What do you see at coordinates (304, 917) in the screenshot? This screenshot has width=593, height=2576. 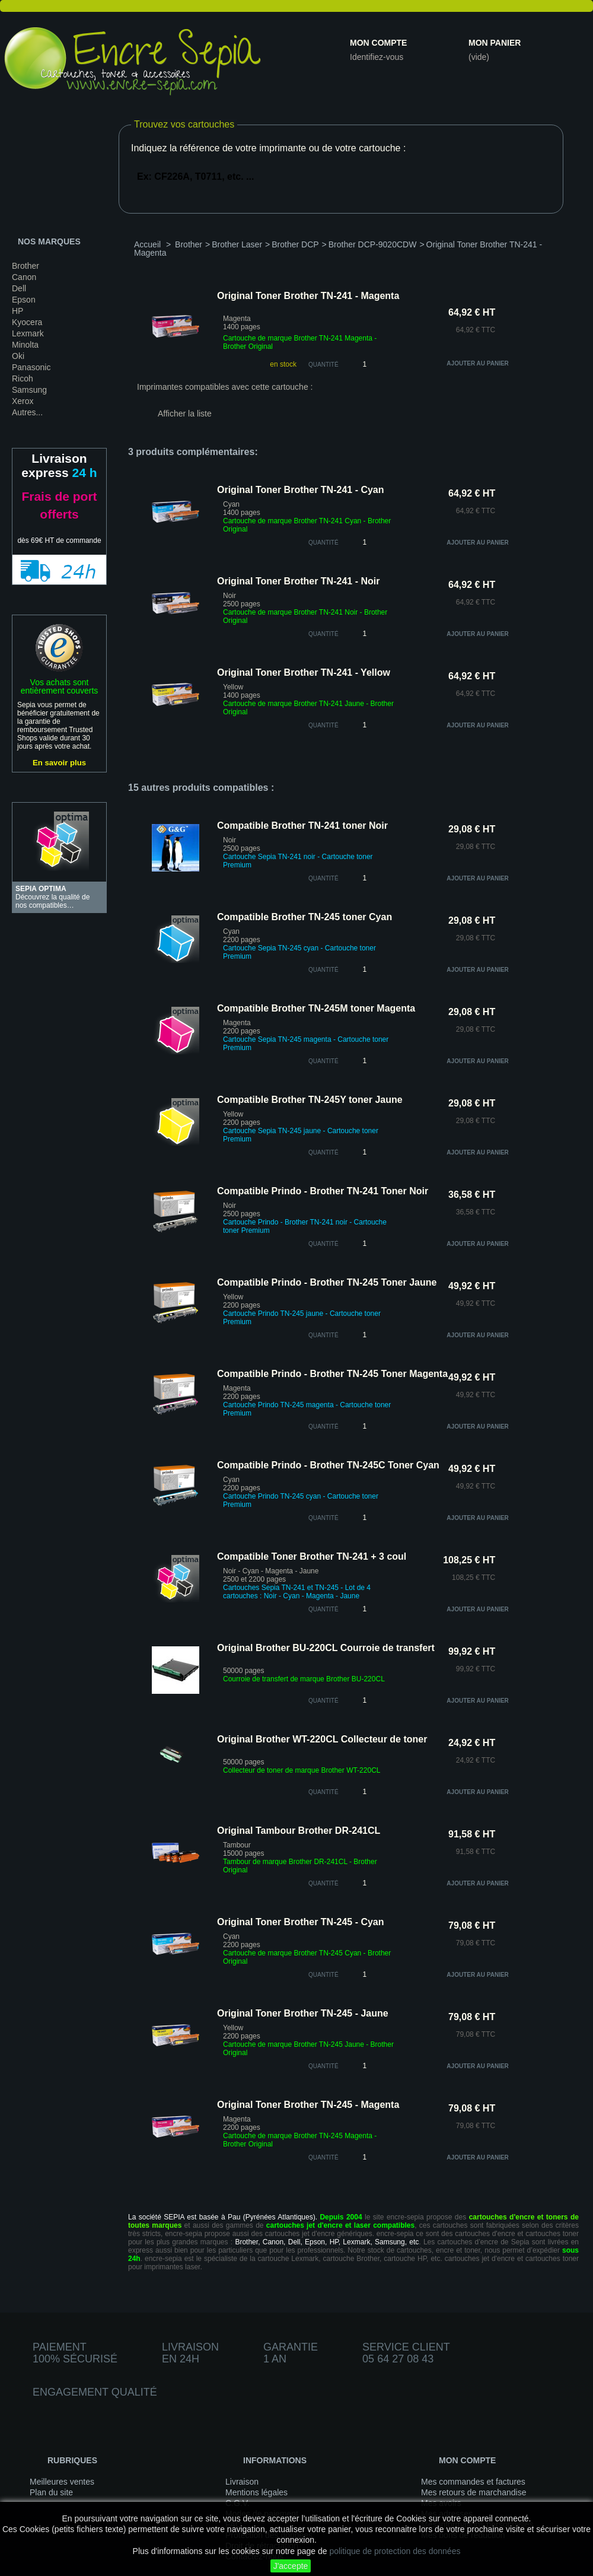 I see `Compatible Brother TN-245 toner Cyan` at bounding box center [304, 917].